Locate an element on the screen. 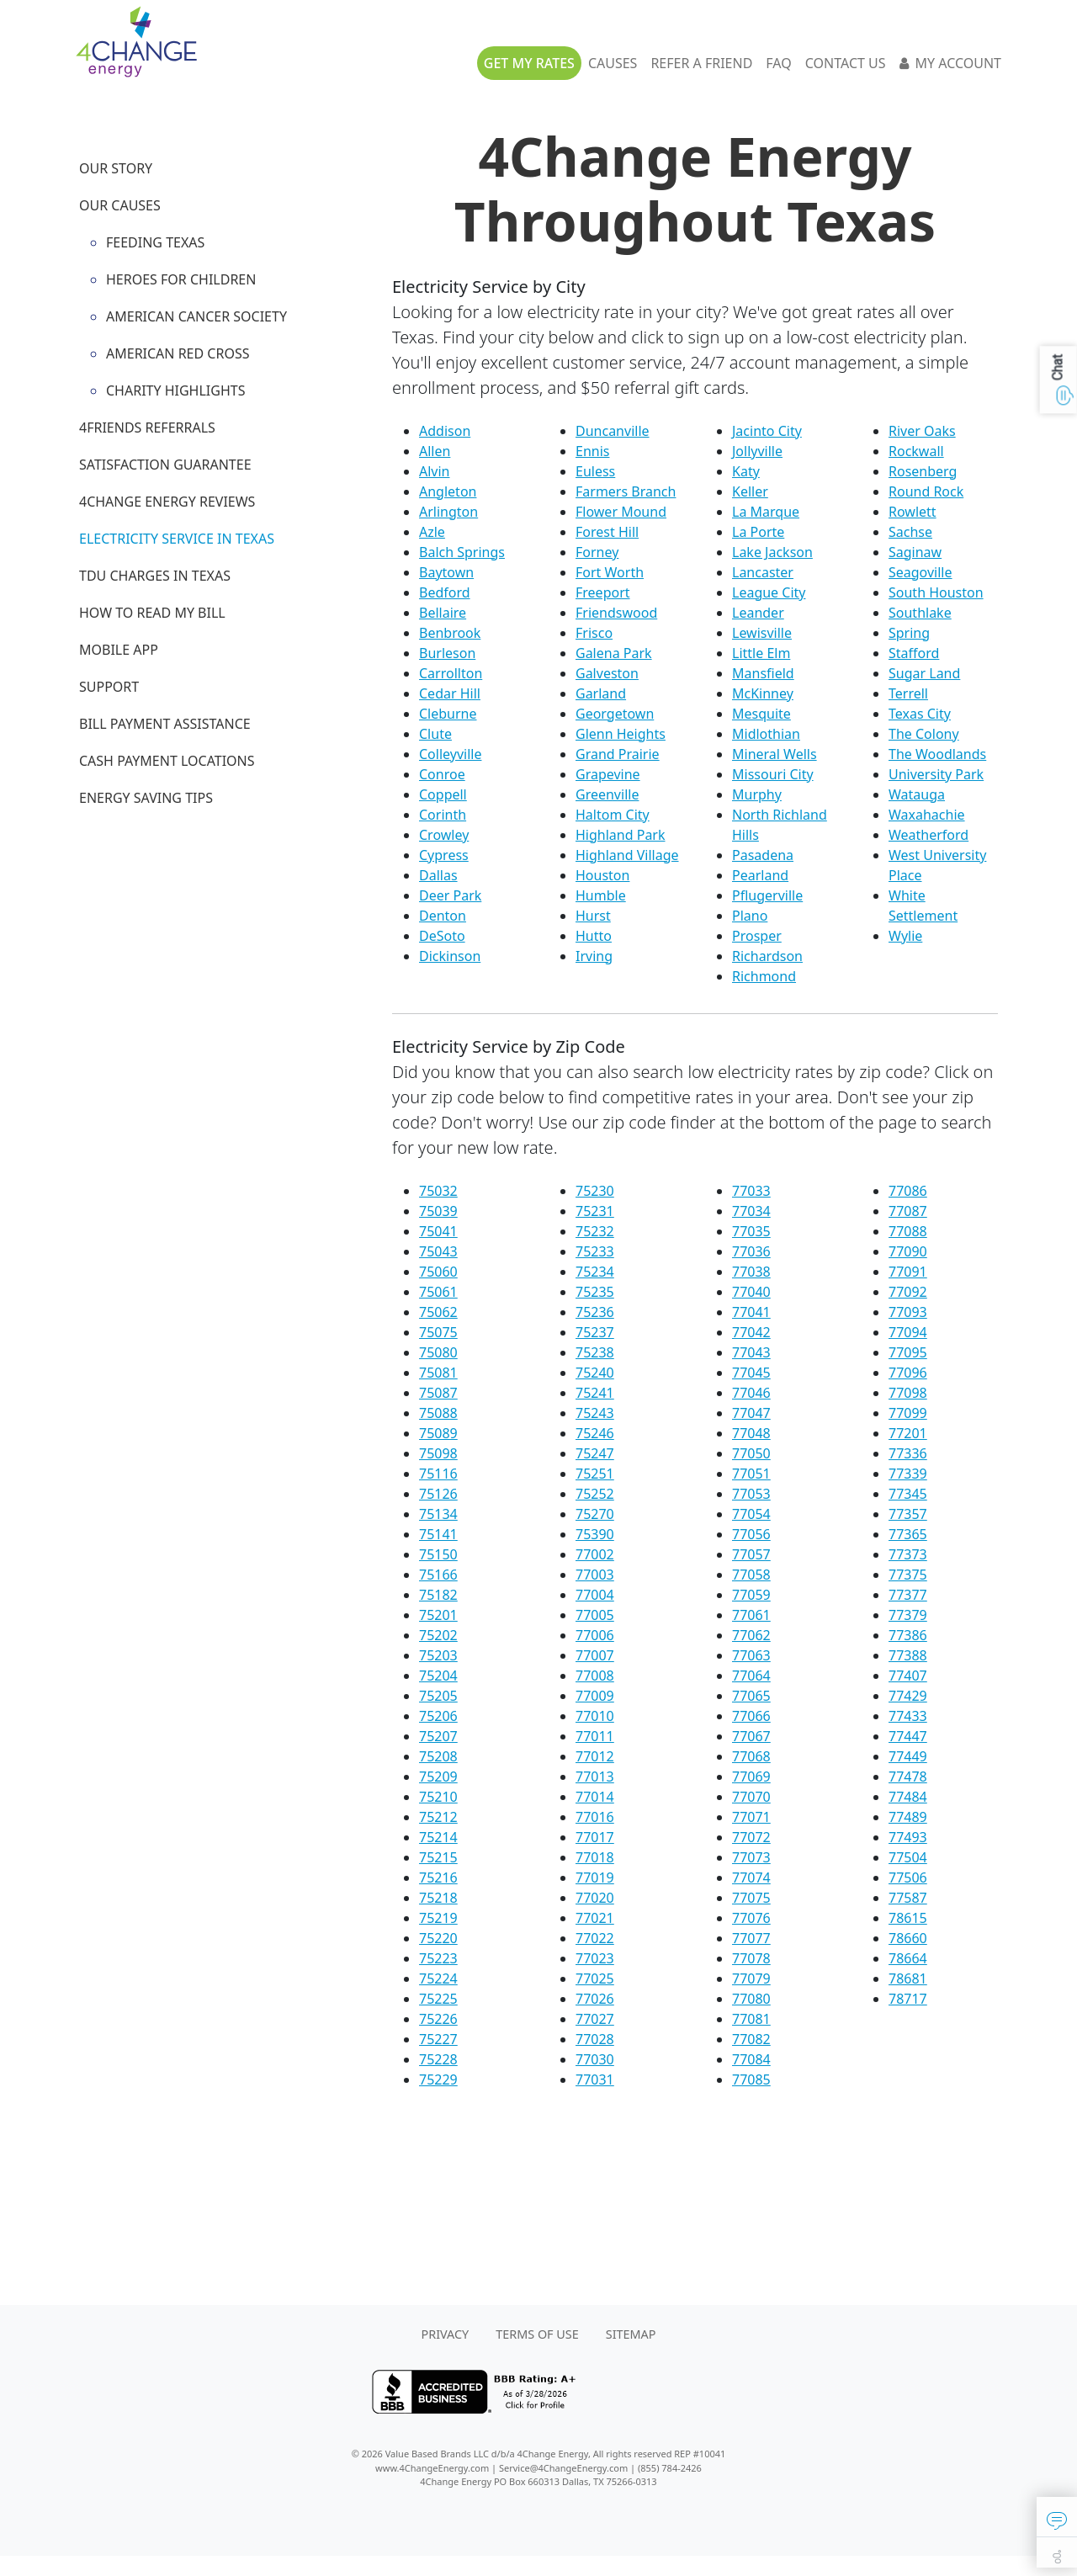  77020 is located at coordinates (595, 1897).